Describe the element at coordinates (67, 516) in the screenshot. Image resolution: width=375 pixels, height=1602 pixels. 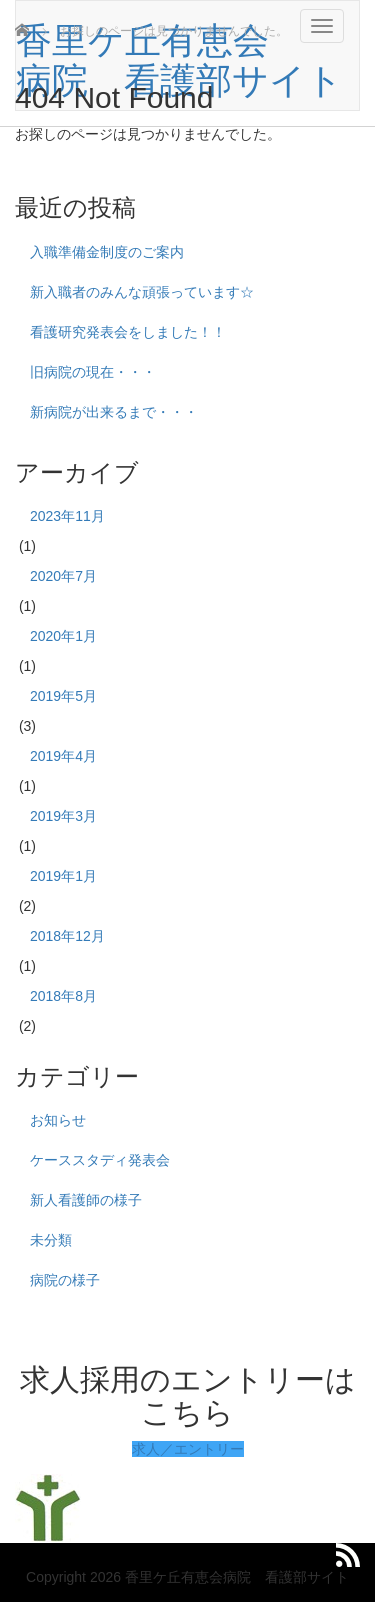
I see `2023年11月` at that location.